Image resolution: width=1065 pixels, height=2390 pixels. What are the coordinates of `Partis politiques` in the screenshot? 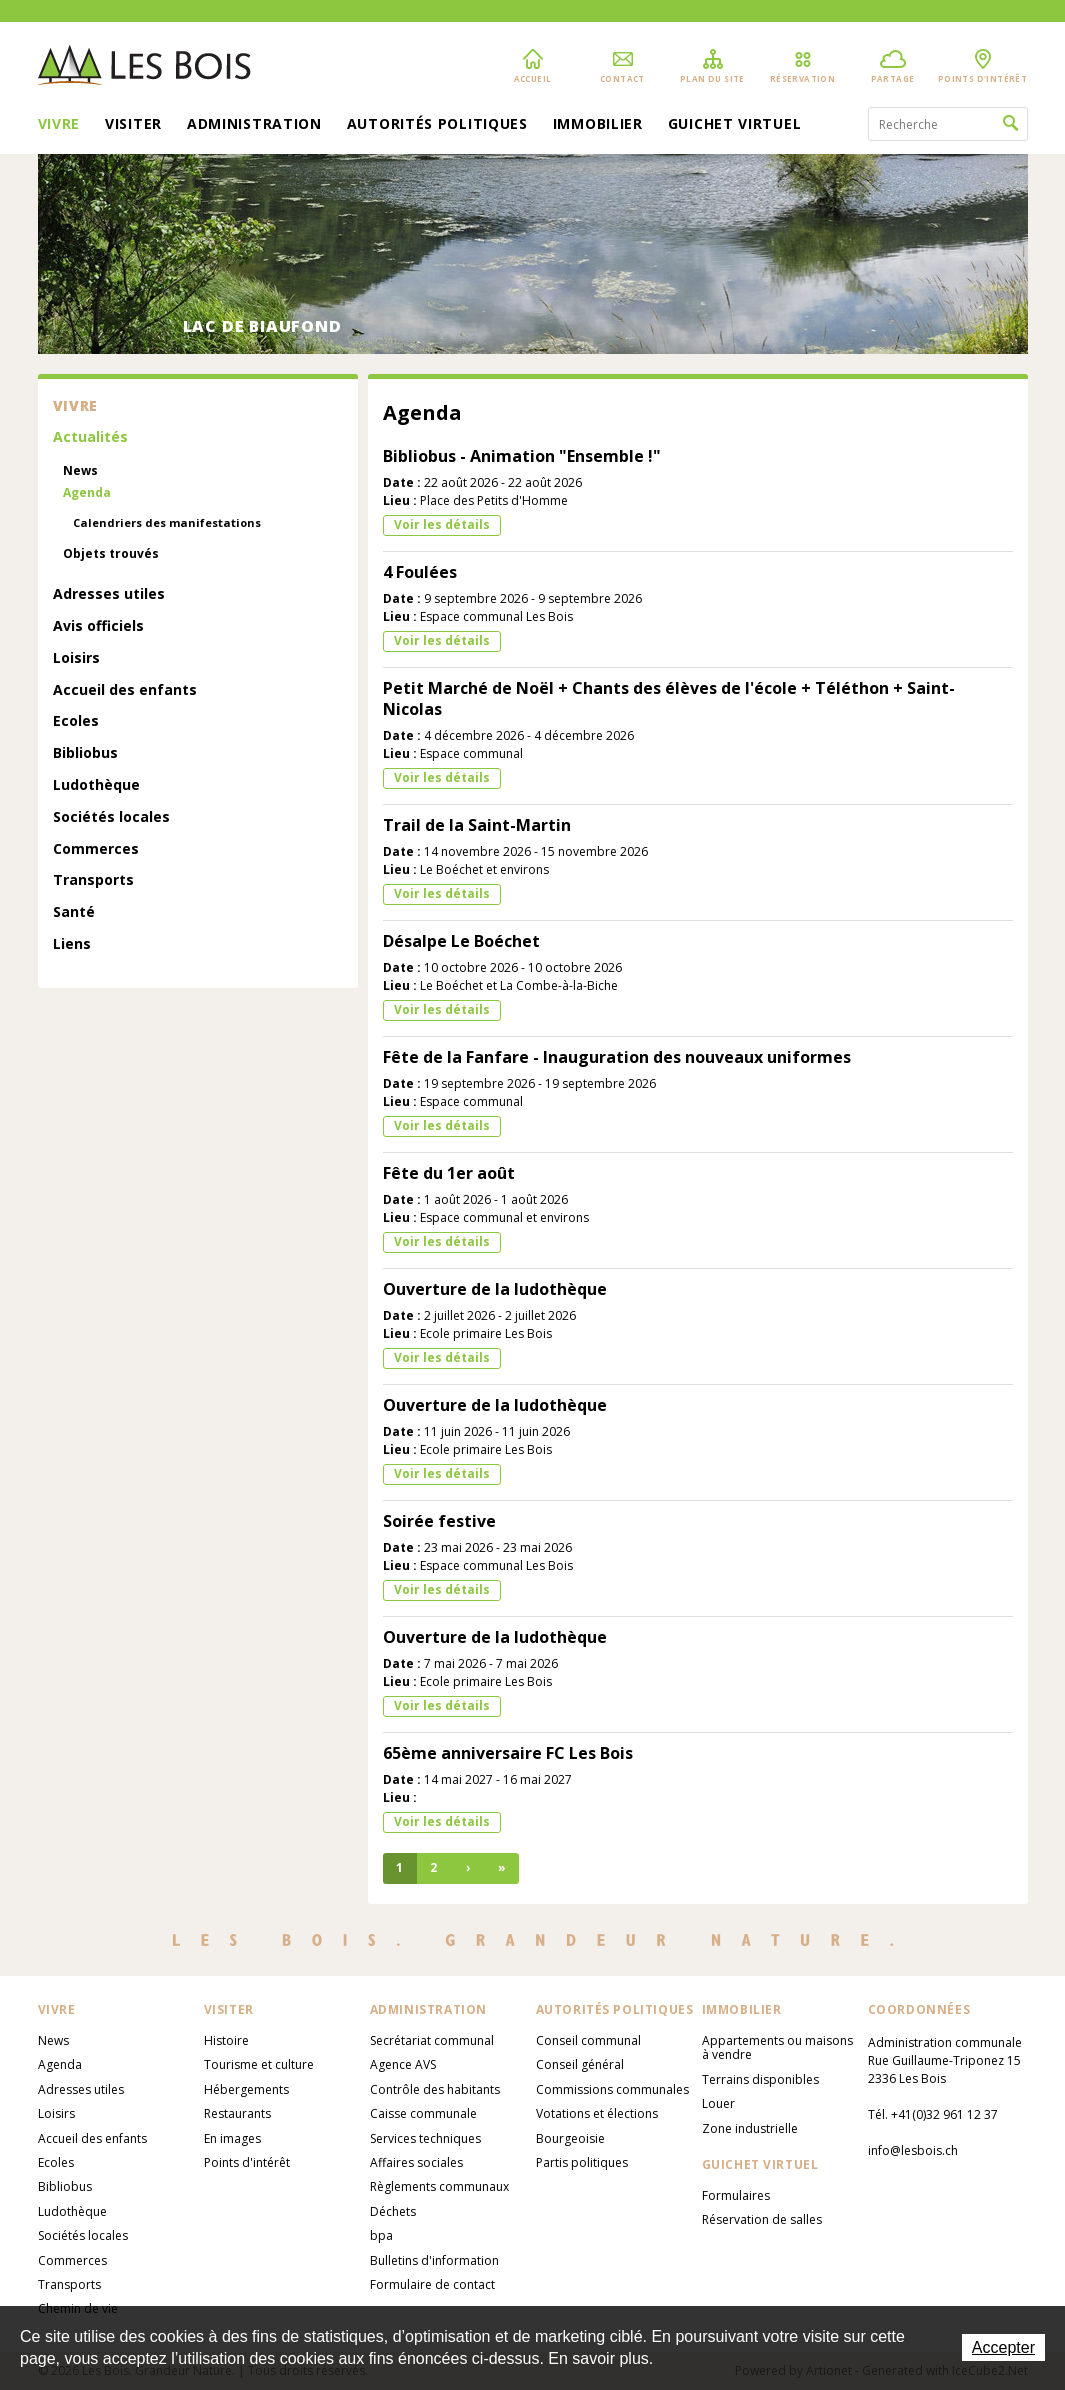 It's located at (582, 2162).